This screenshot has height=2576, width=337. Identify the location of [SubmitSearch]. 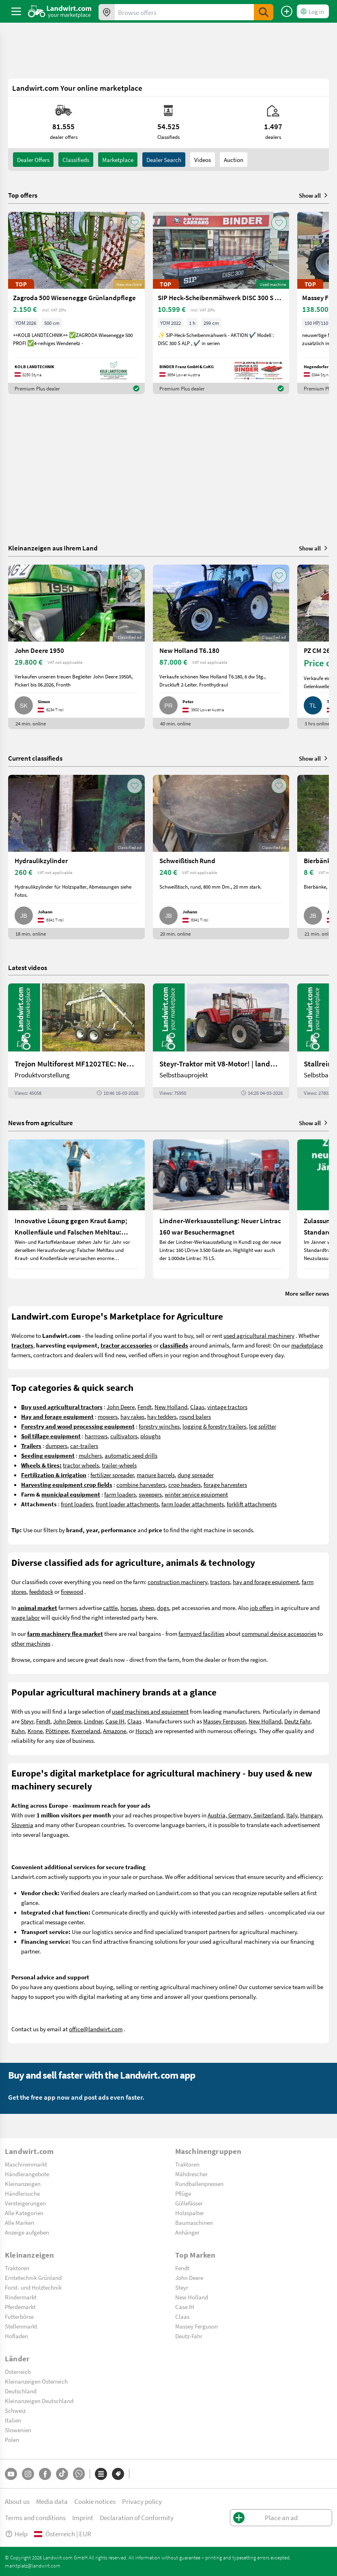
(263, 12).